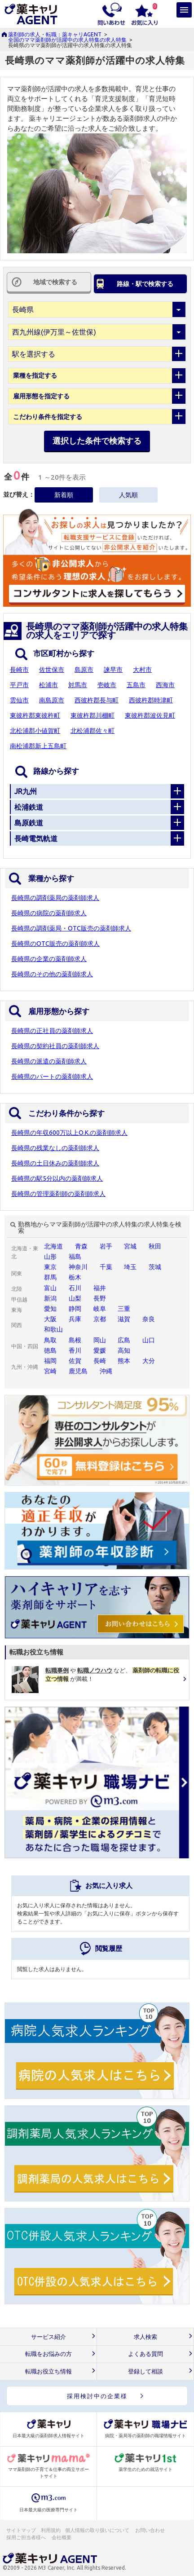  I want to click on 福井, so click(99, 1288).